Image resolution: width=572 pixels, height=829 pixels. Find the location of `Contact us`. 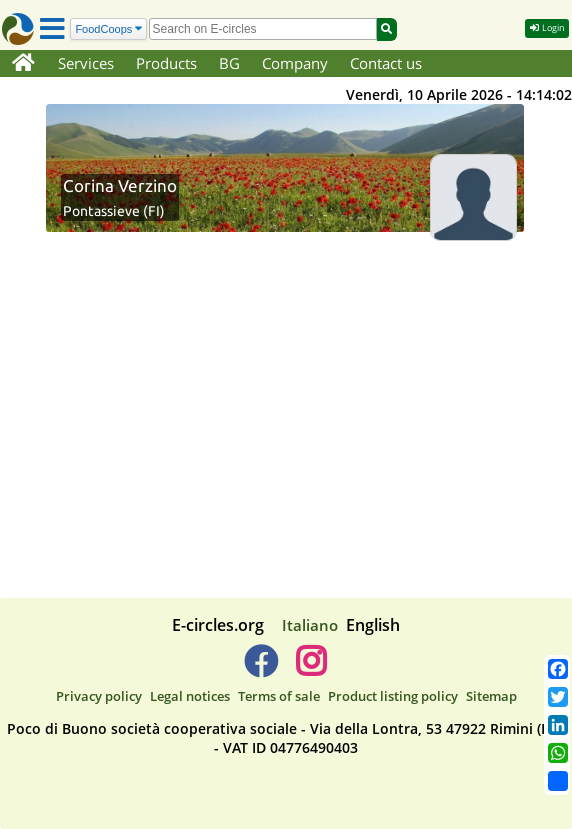

Contact us is located at coordinates (386, 63).